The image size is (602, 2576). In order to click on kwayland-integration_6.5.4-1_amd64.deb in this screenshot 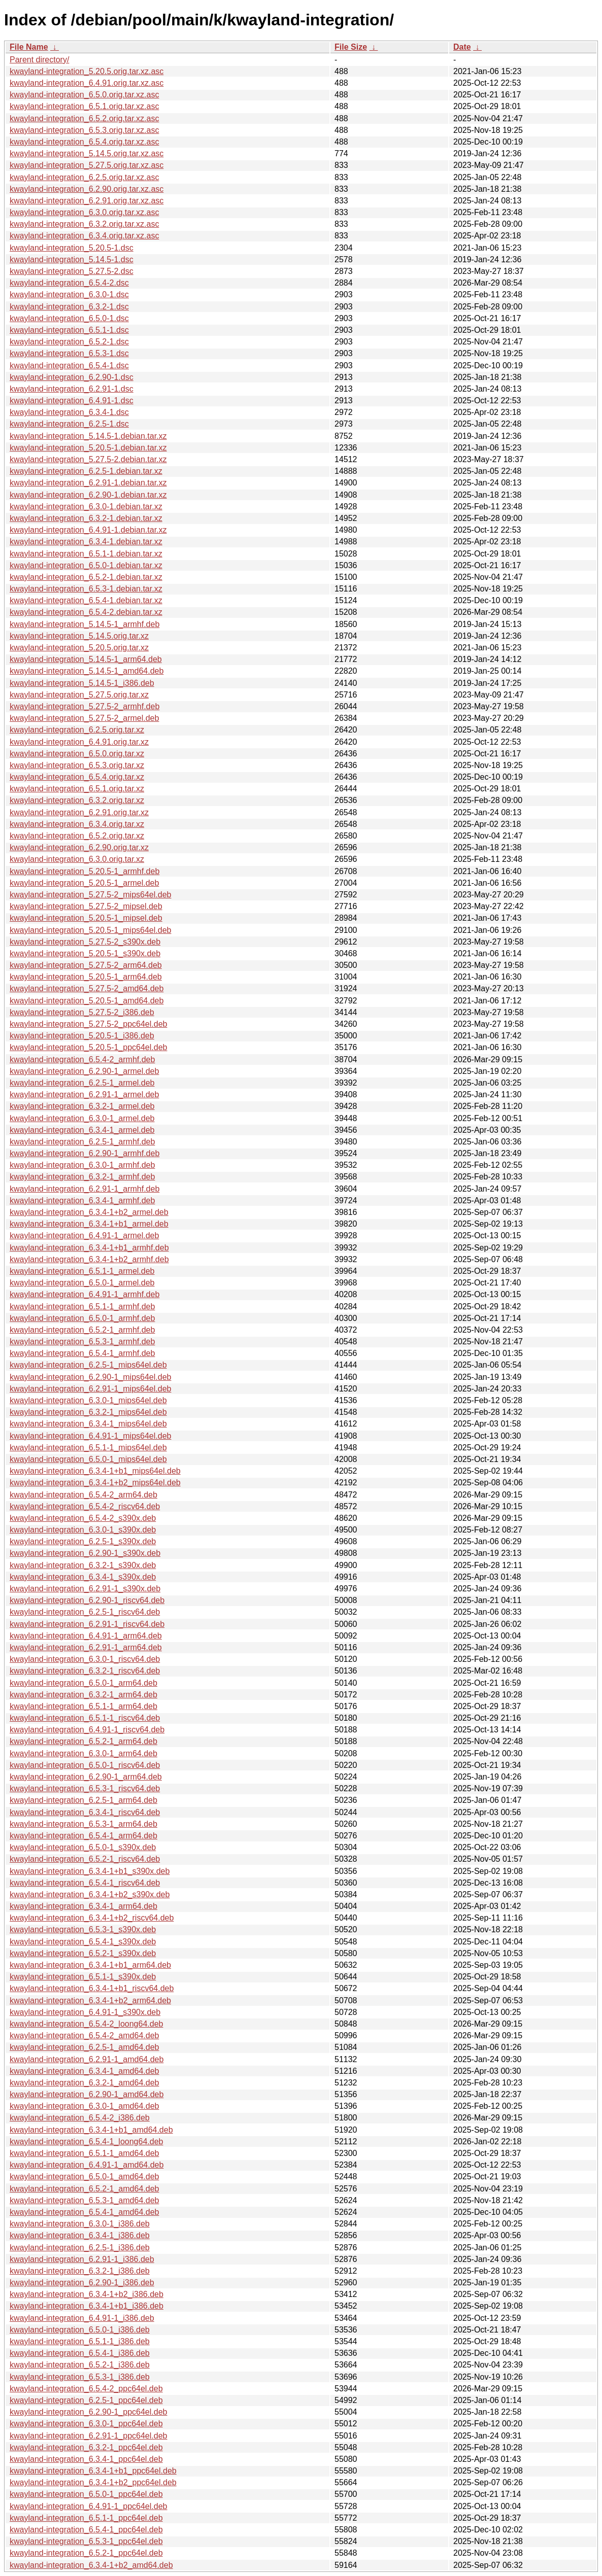, I will do `click(84, 2212)`.